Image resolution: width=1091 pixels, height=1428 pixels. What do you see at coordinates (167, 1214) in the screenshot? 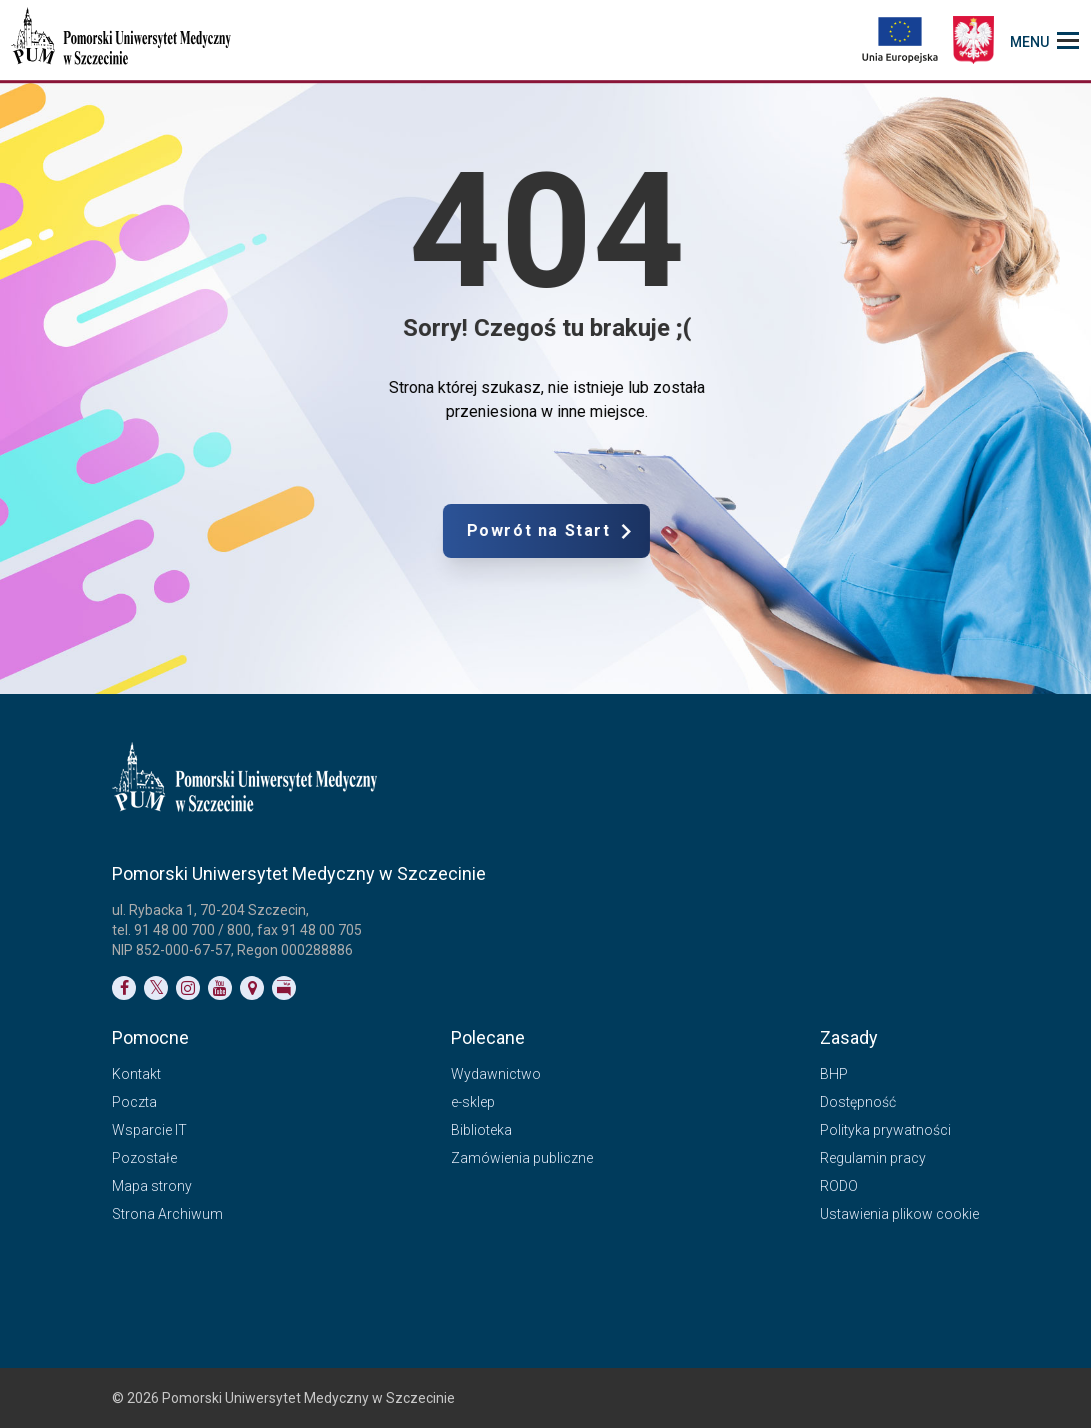
I see `Strona Archiwum` at bounding box center [167, 1214].